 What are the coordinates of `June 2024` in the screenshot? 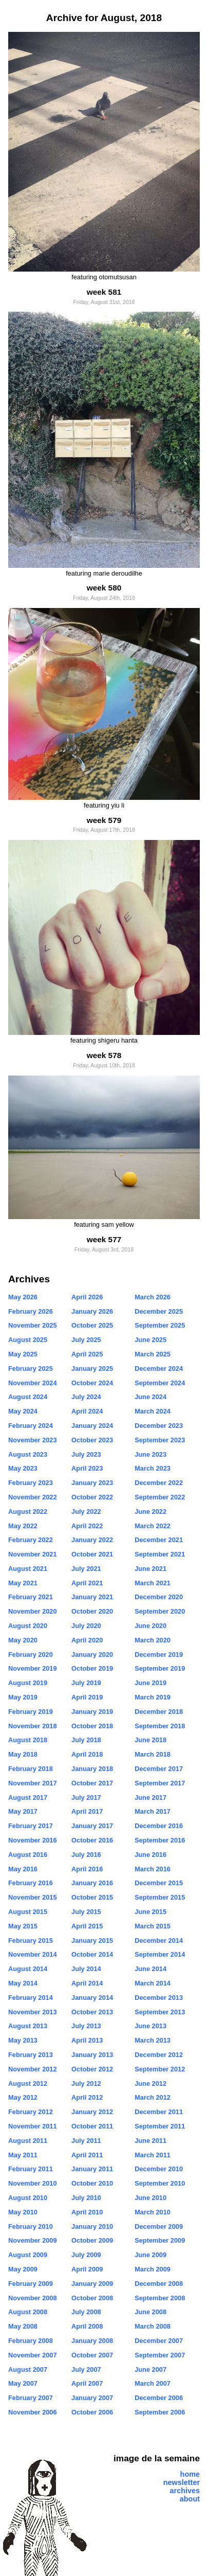 It's located at (150, 1397).